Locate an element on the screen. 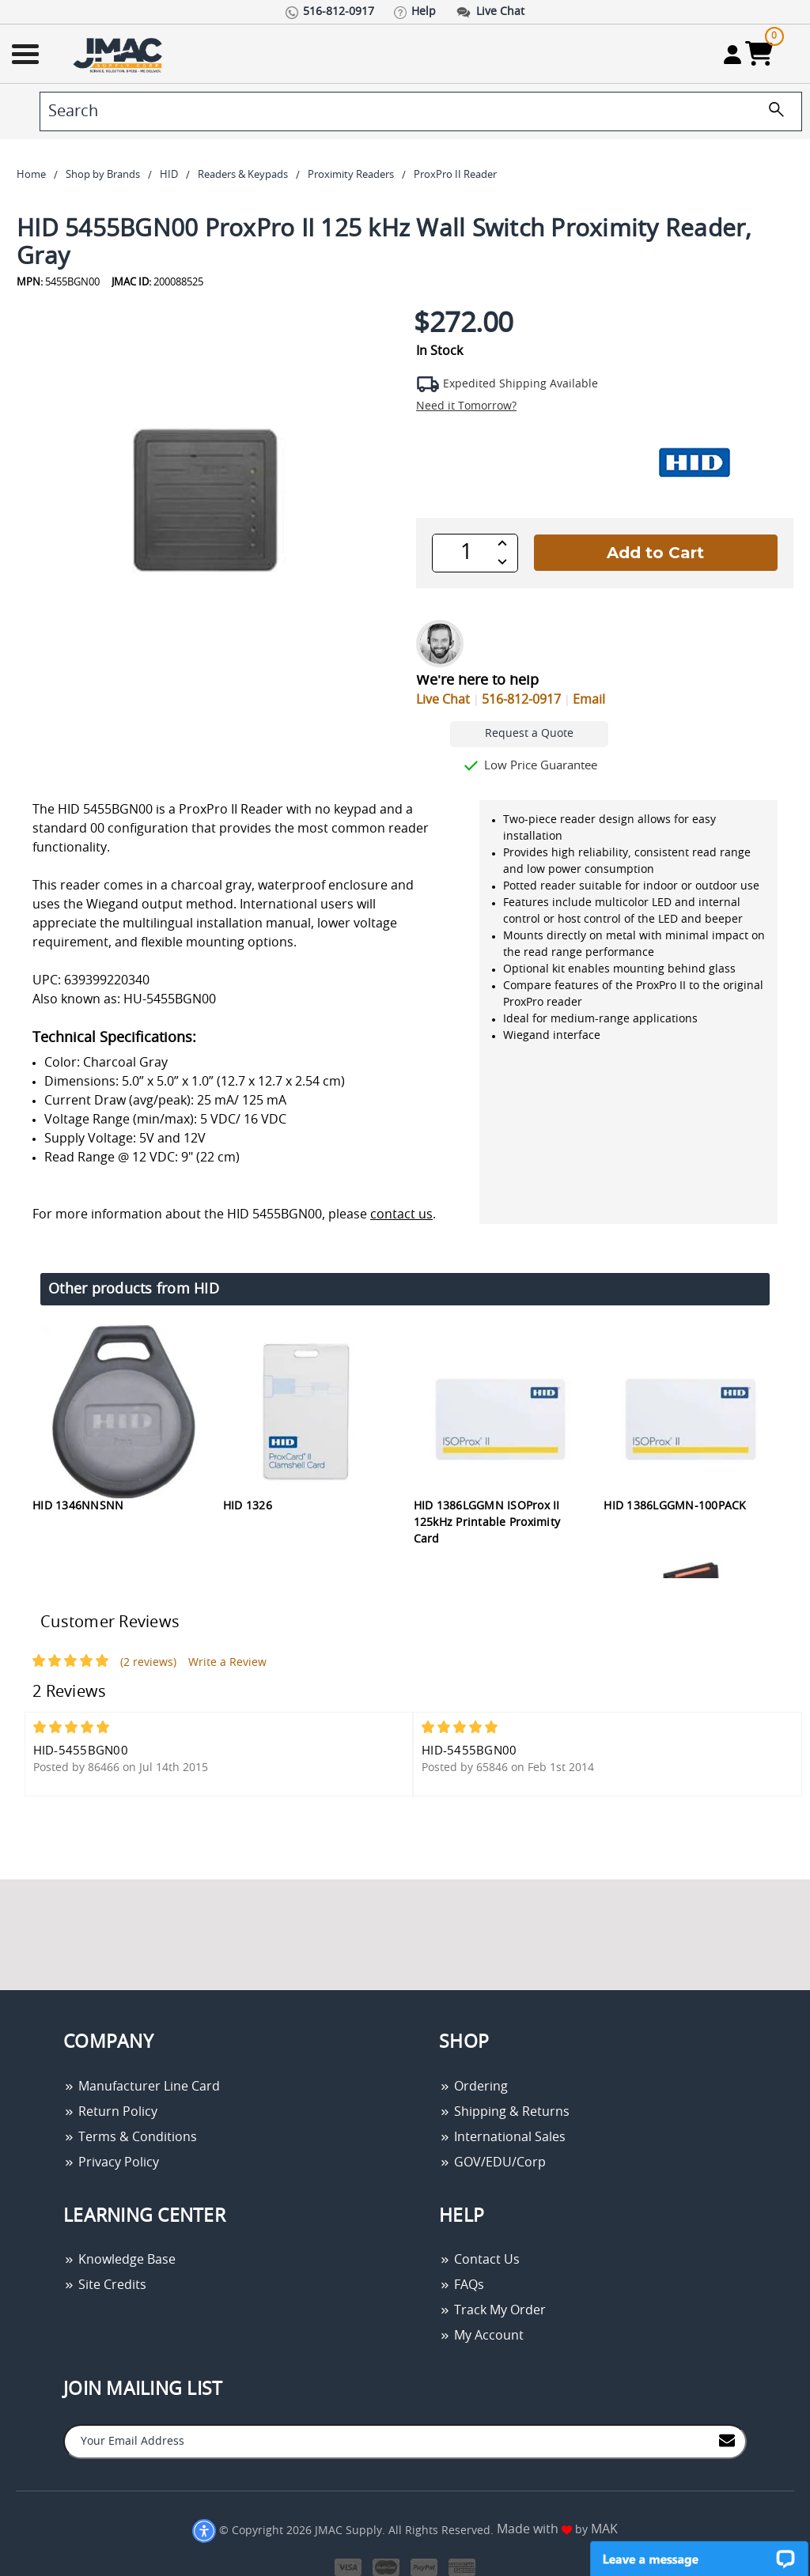 The width and height of the screenshot is (810, 2576). Contact Us is located at coordinates (479, 2259).